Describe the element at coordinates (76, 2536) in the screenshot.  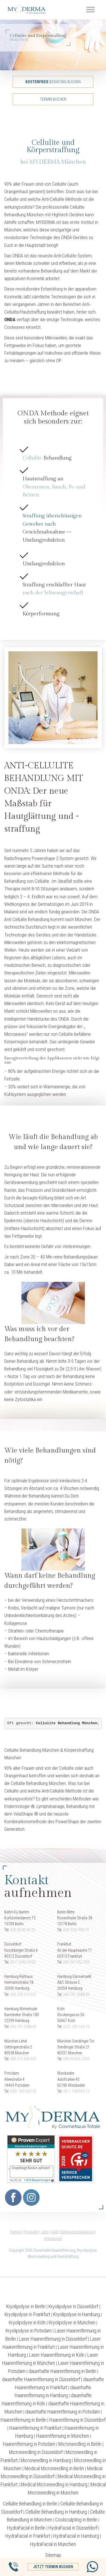
I see `HydraFacial in Hamburg` at that location.